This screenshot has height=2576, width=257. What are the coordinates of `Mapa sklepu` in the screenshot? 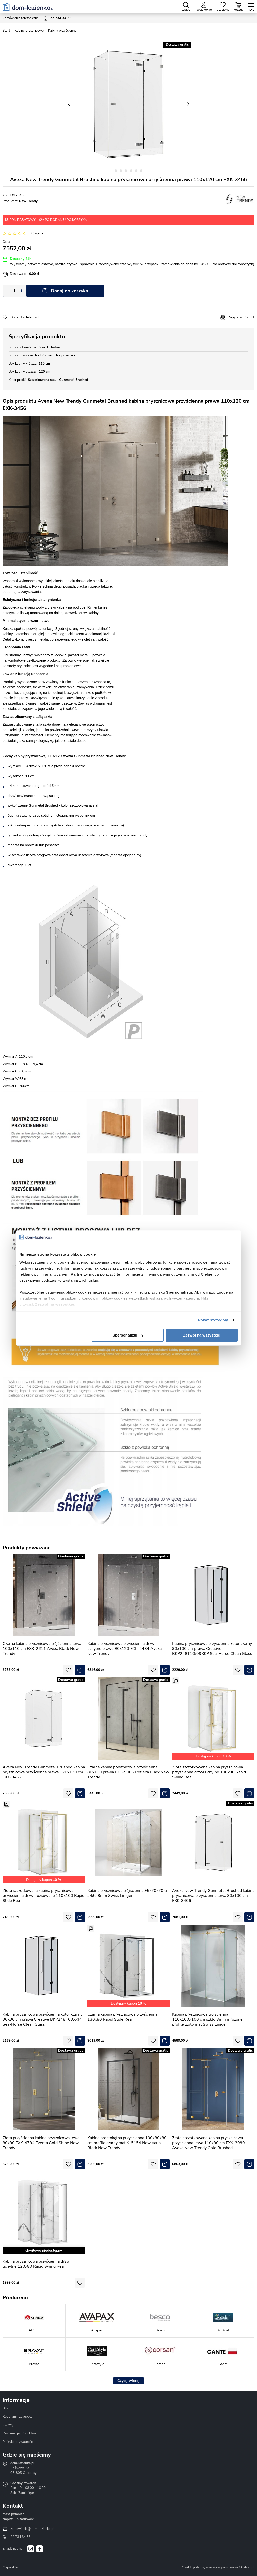 It's located at (12, 2567).